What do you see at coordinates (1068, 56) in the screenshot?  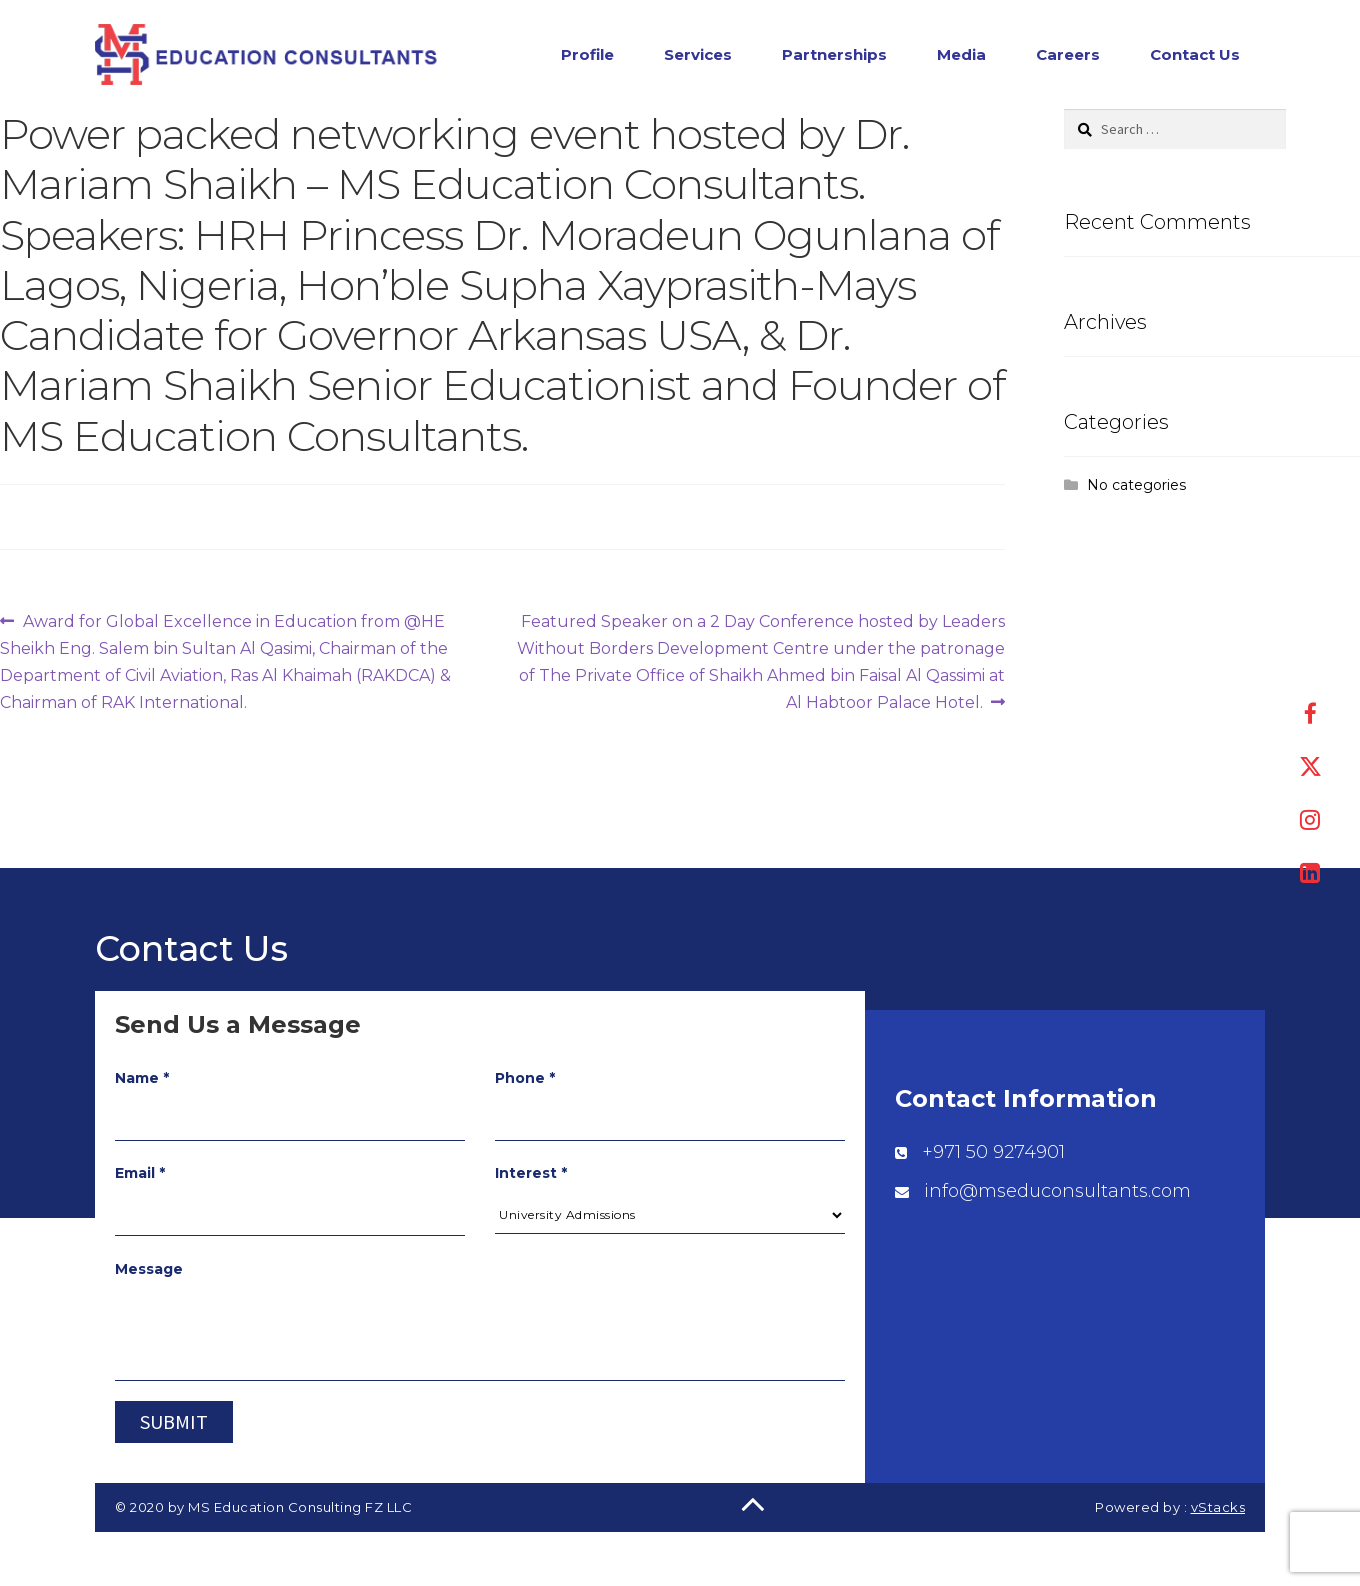 I see `Careers` at bounding box center [1068, 56].